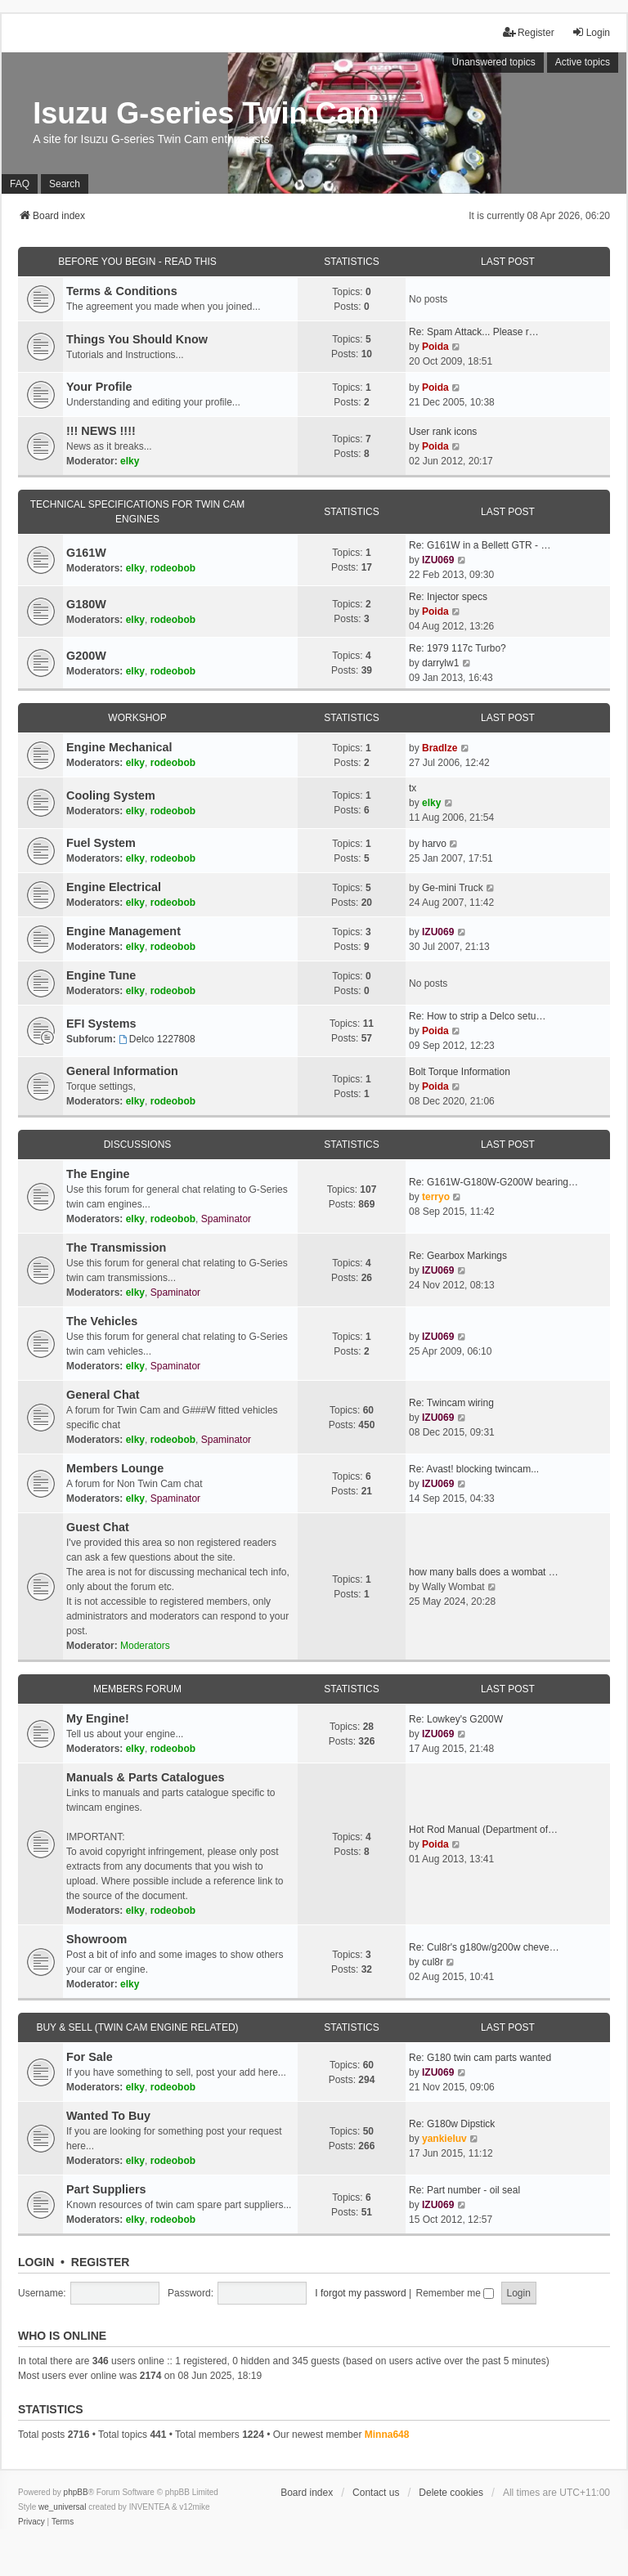 The height and width of the screenshot is (2576, 628). Describe the element at coordinates (528, 32) in the screenshot. I see `Register [menuitem]` at that location.